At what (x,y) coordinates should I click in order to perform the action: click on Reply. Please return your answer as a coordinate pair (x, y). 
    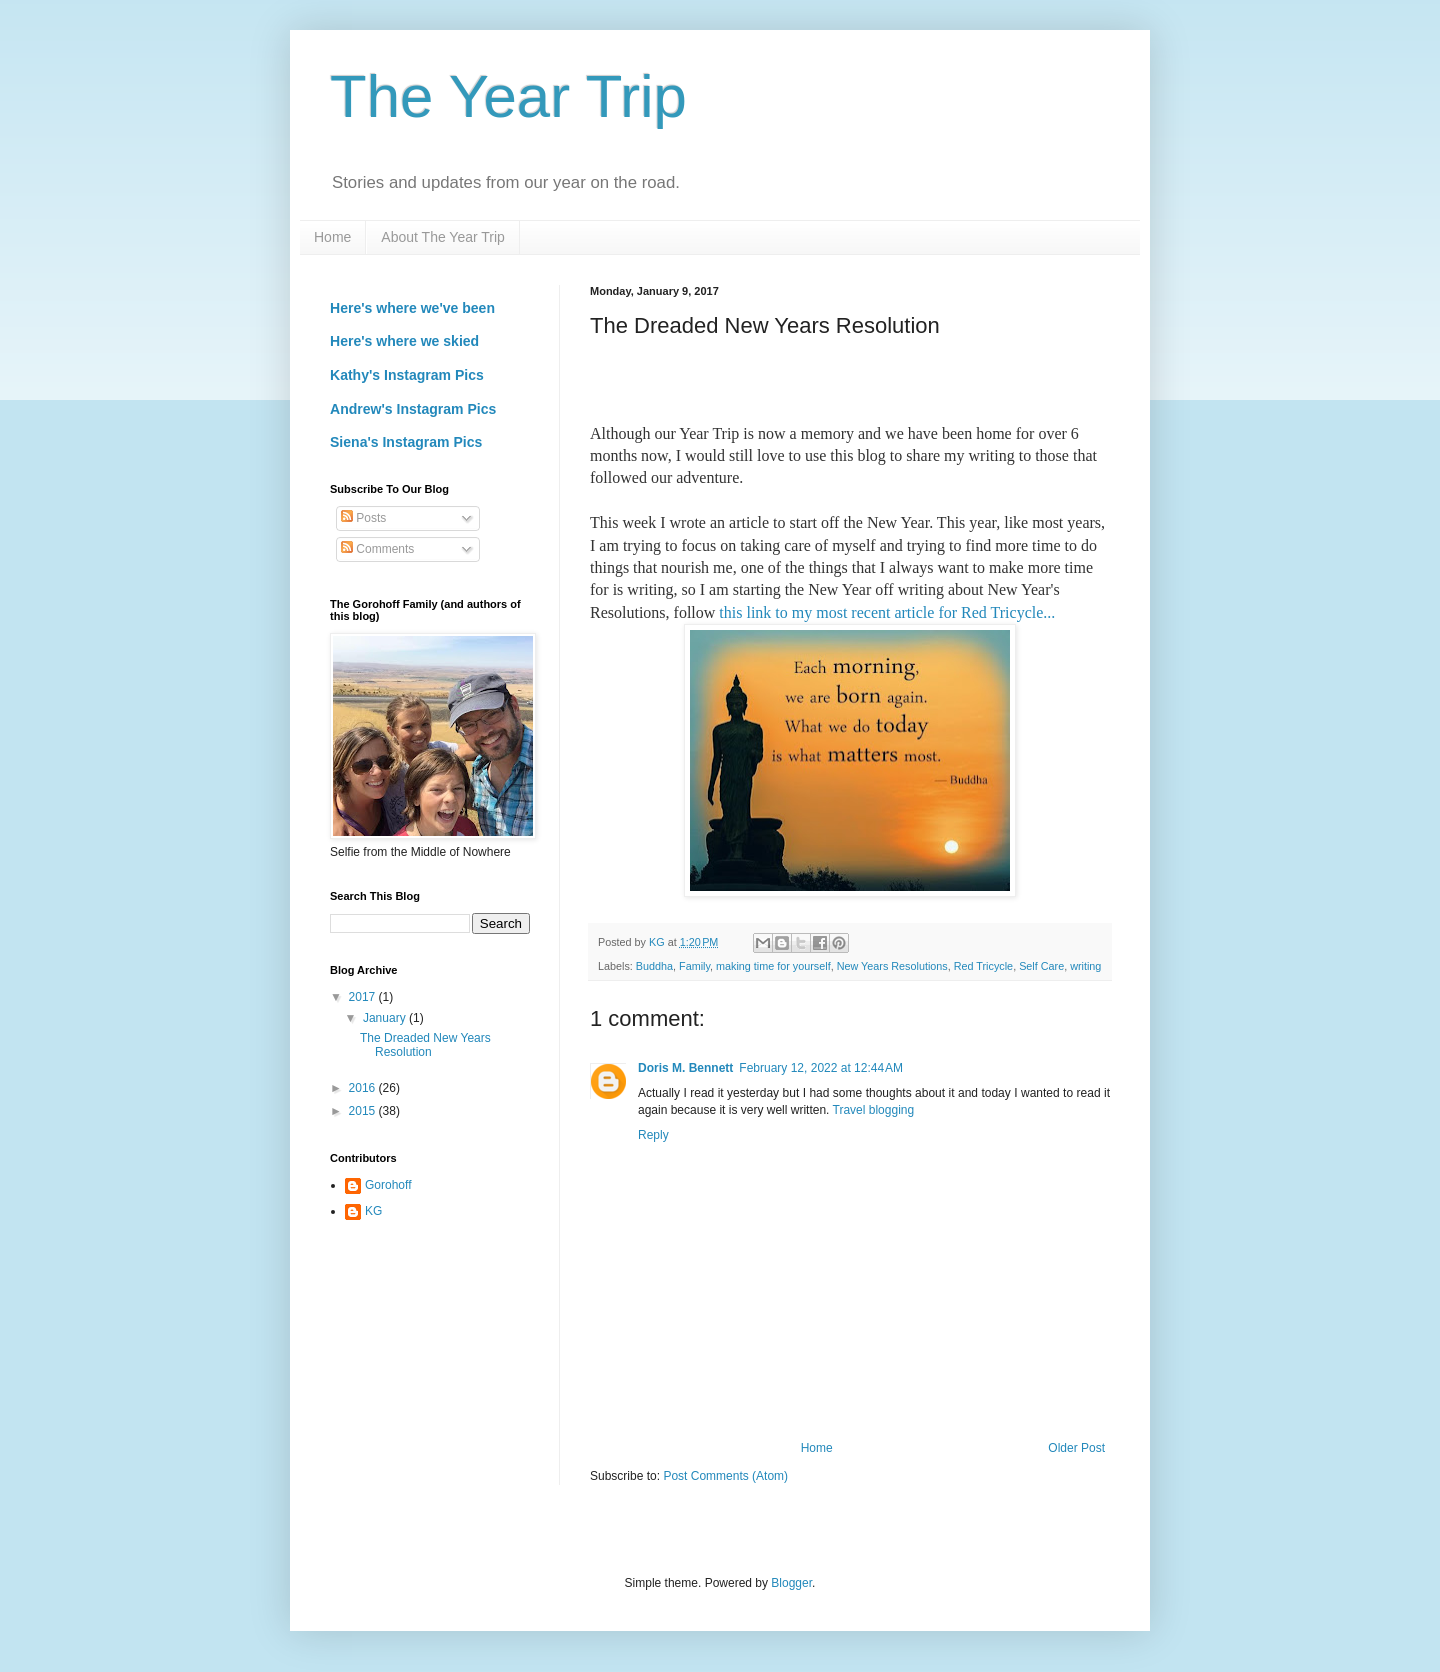
    Looking at the image, I should click on (653, 1135).